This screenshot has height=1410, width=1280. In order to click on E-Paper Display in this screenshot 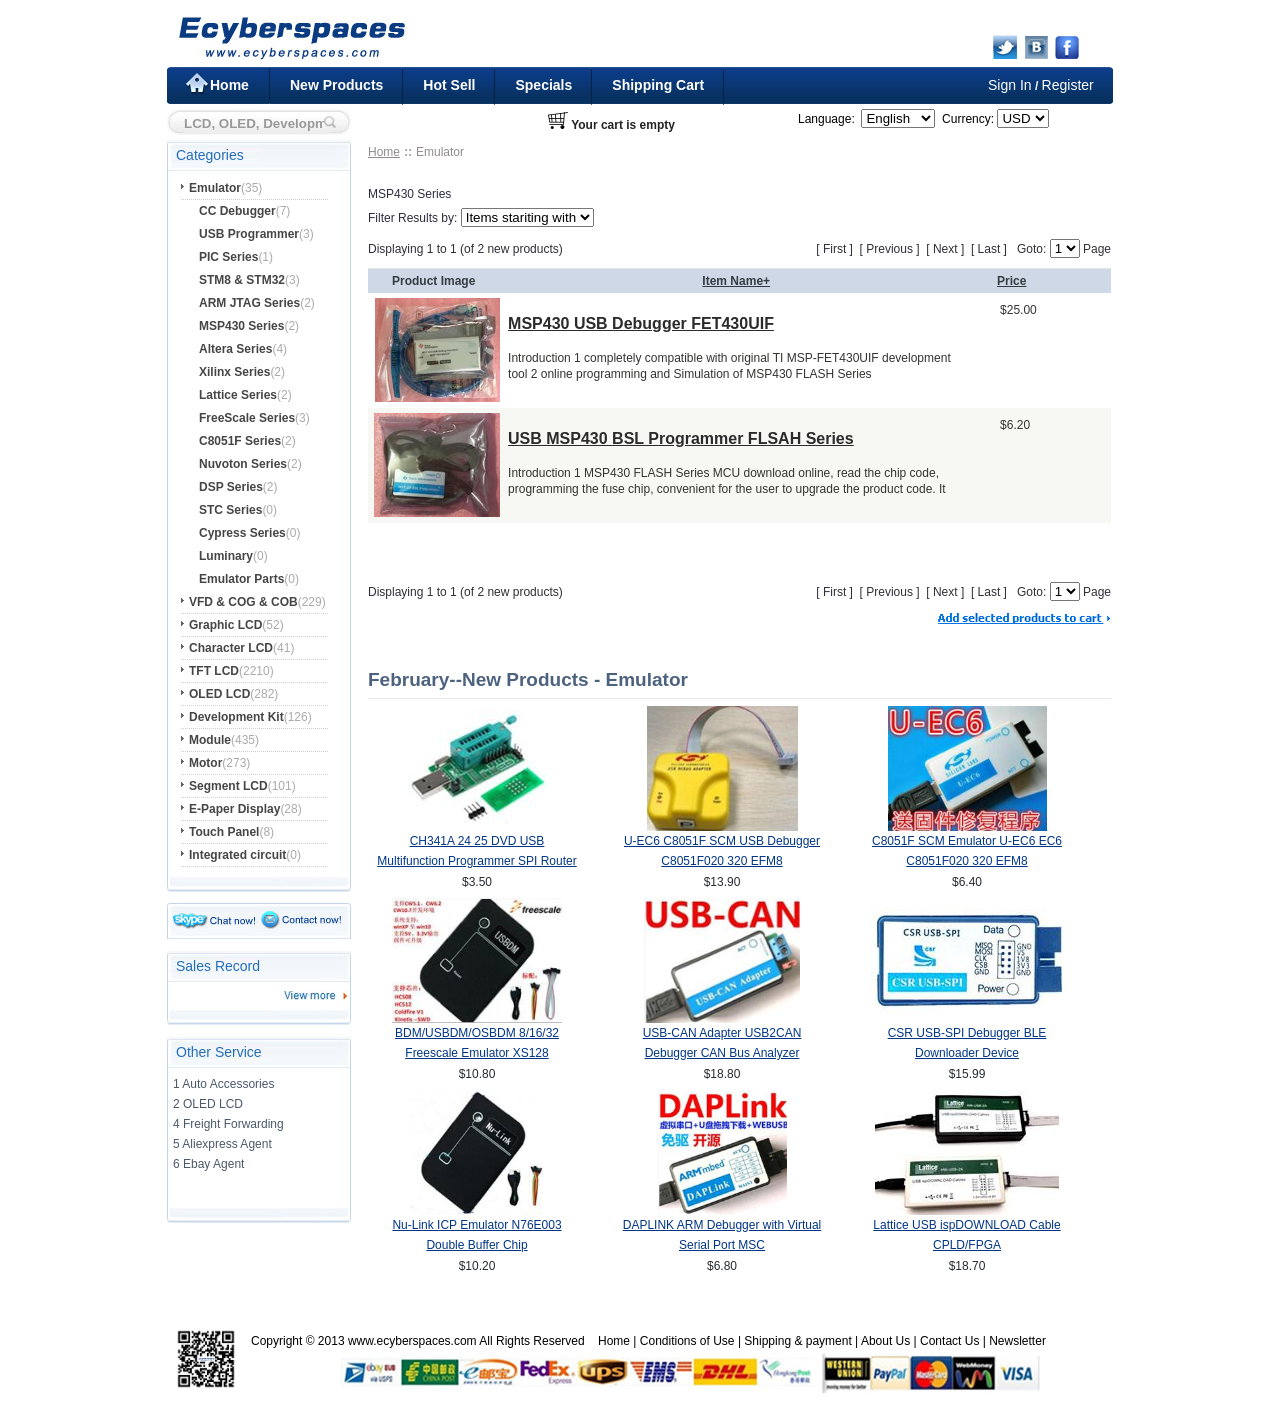, I will do `click(234, 809)`.